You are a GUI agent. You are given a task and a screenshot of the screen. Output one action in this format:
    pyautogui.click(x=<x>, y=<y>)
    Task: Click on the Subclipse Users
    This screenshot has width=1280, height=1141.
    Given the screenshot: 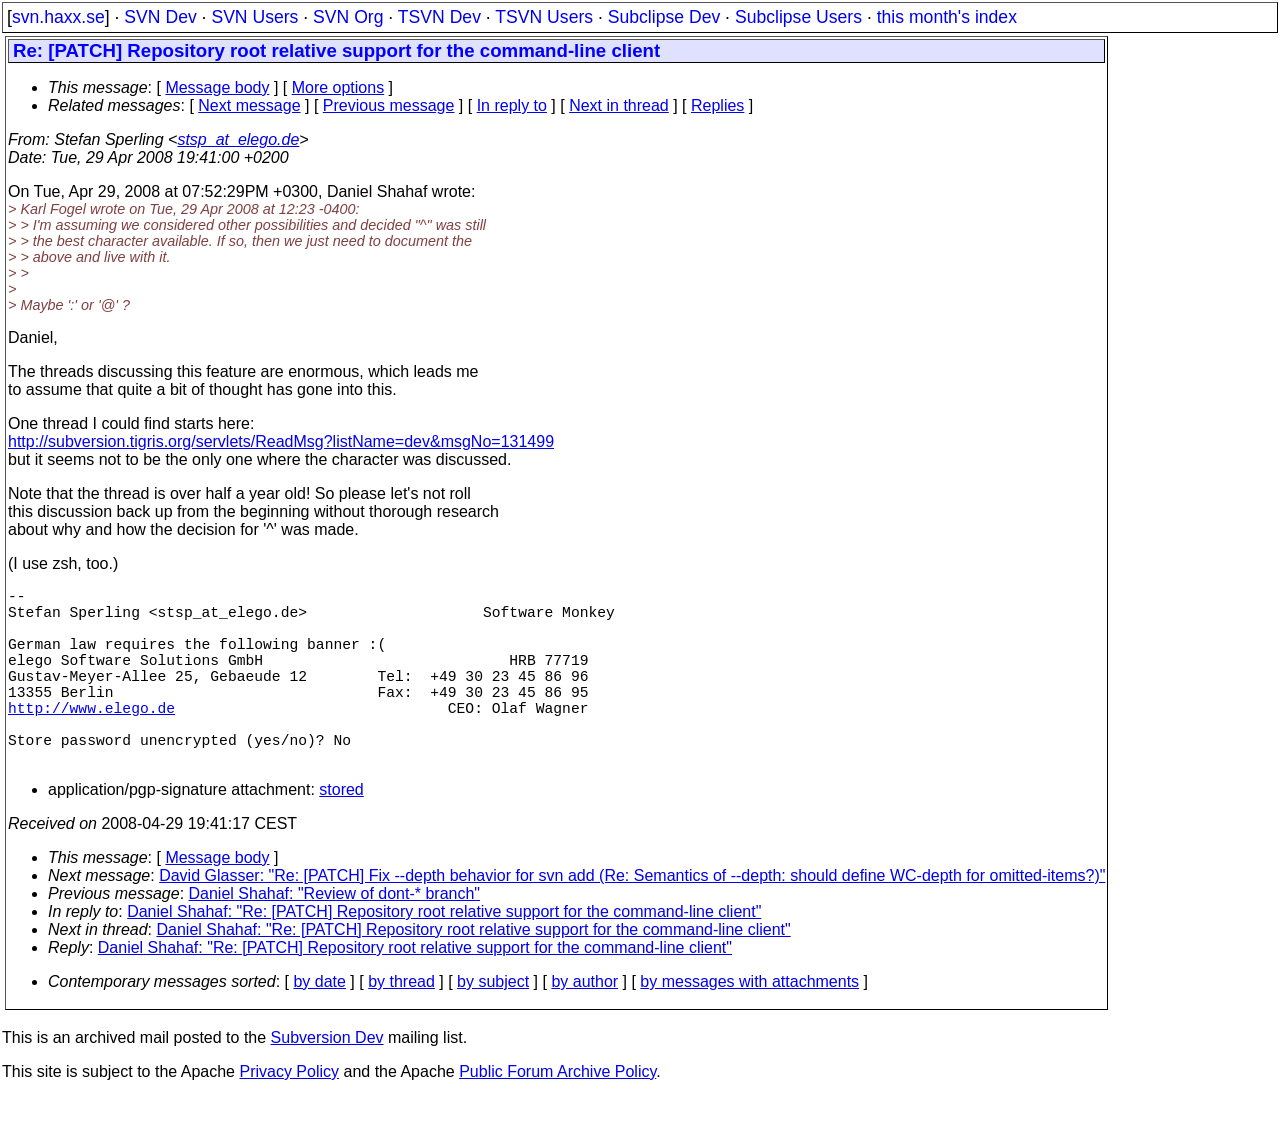 What is the action you would take?
    pyautogui.click(x=798, y=17)
    